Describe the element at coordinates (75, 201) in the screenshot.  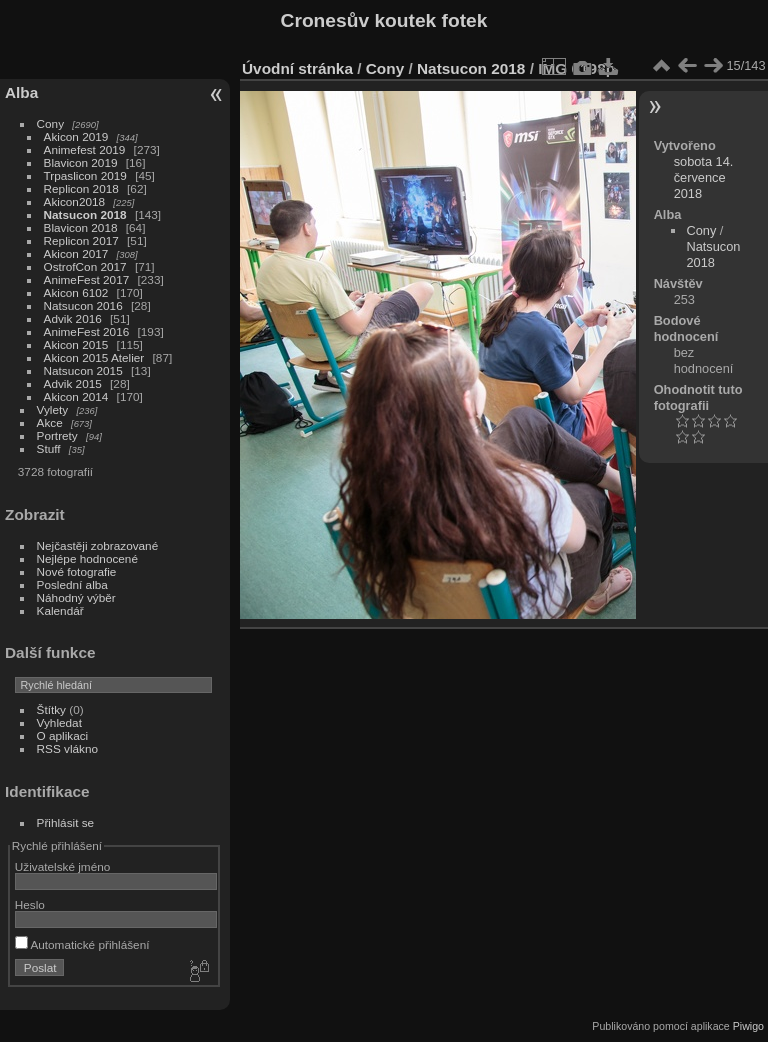
I see `Akicon2018` at that location.